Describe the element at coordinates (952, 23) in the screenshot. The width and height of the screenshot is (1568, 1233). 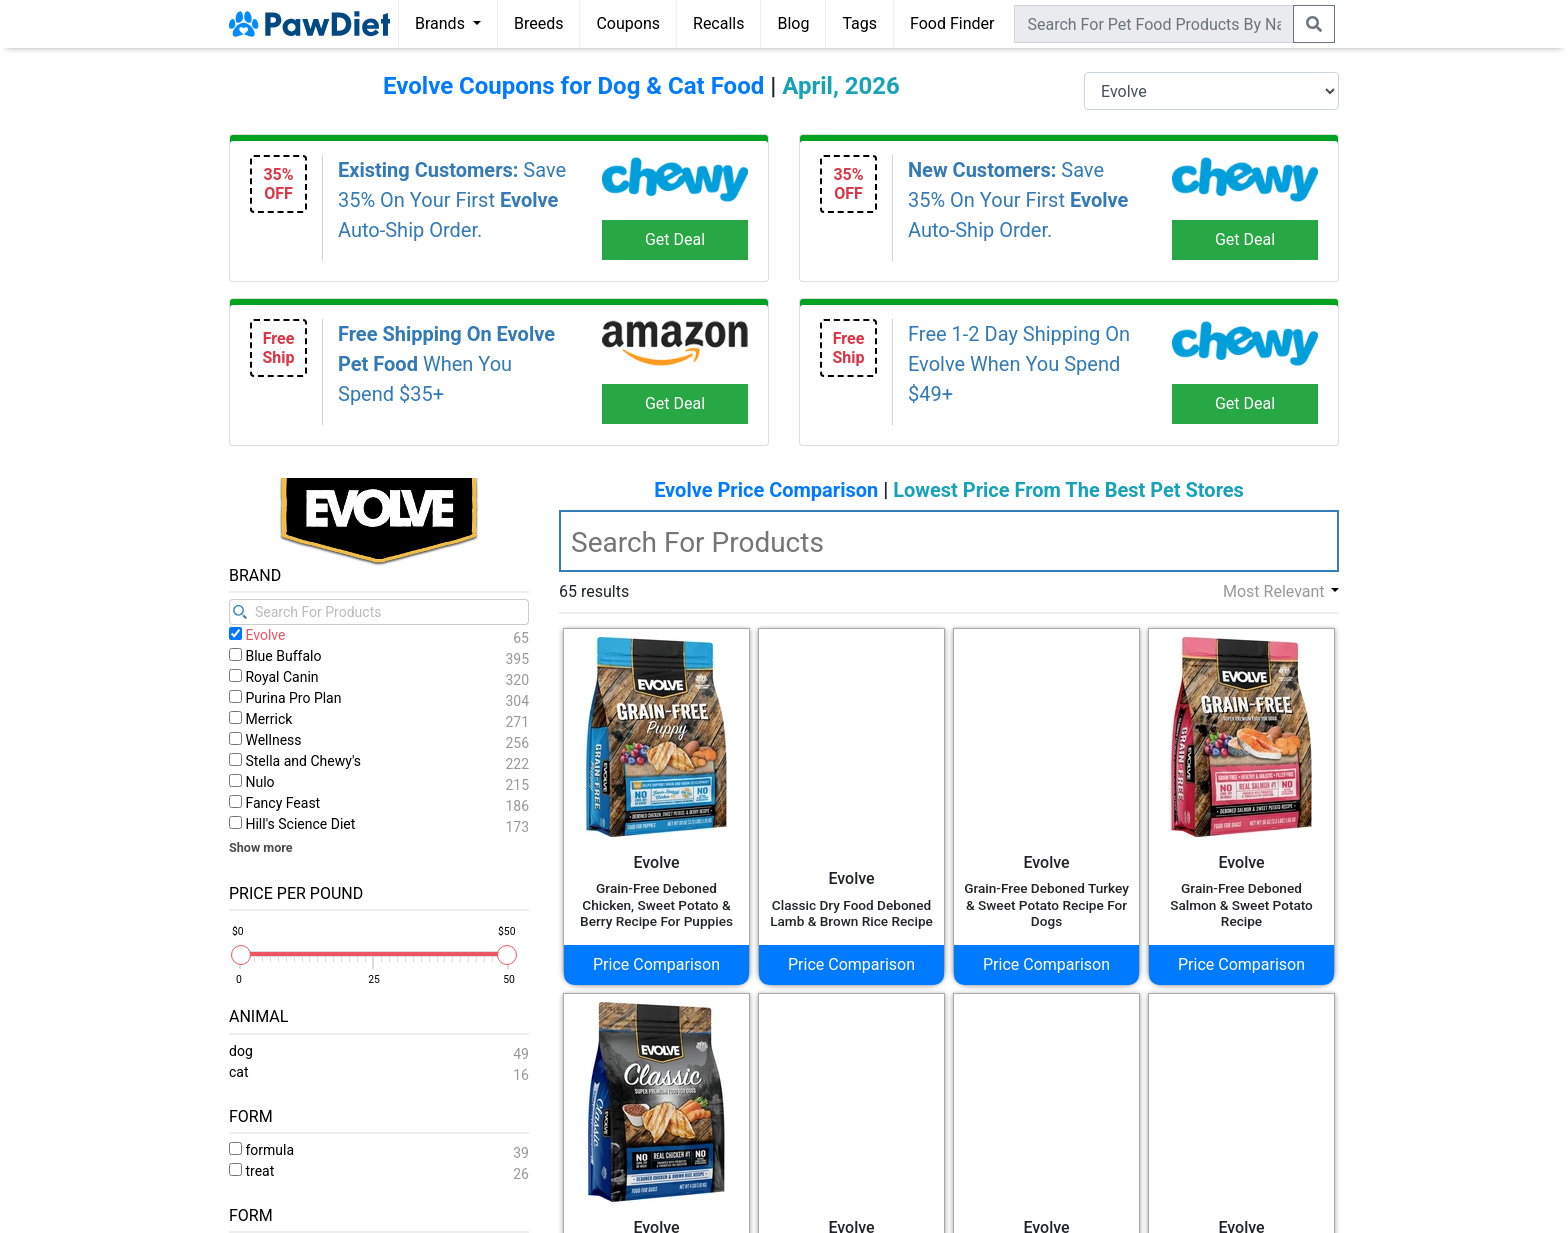
I see `Food Finder` at that location.